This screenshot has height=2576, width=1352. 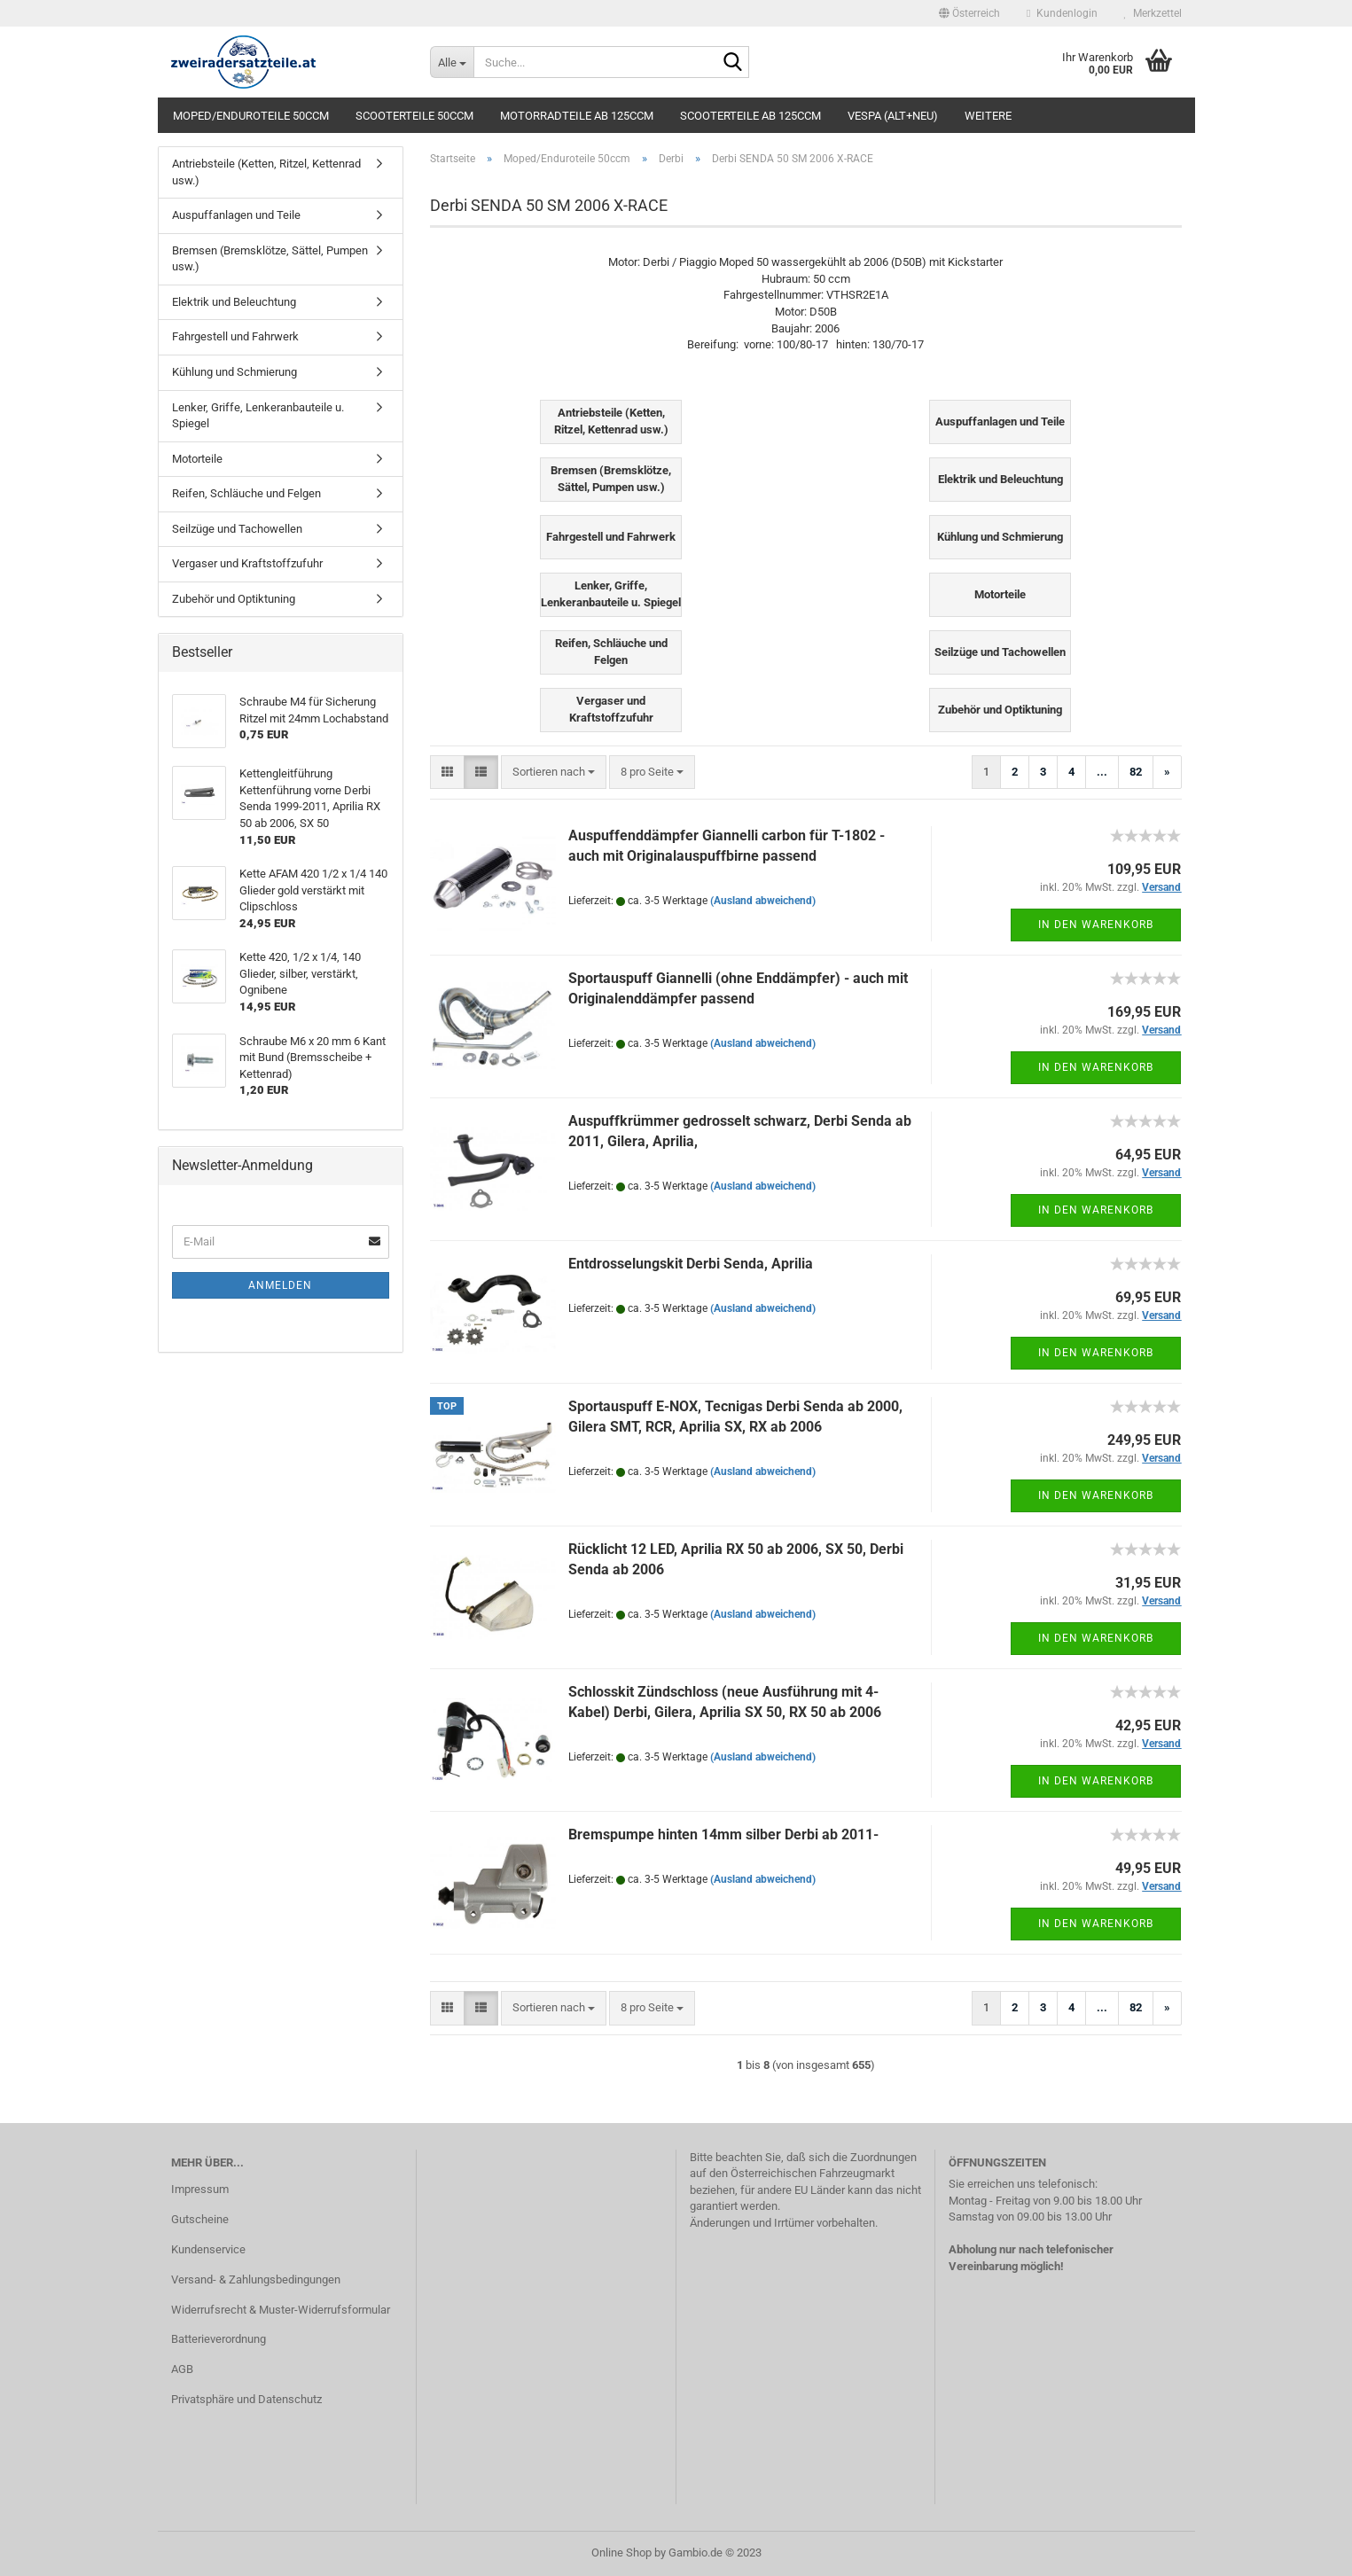 What do you see at coordinates (208, 2249) in the screenshot?
I see `Kundenservice` at bounding box center [208, 2249].